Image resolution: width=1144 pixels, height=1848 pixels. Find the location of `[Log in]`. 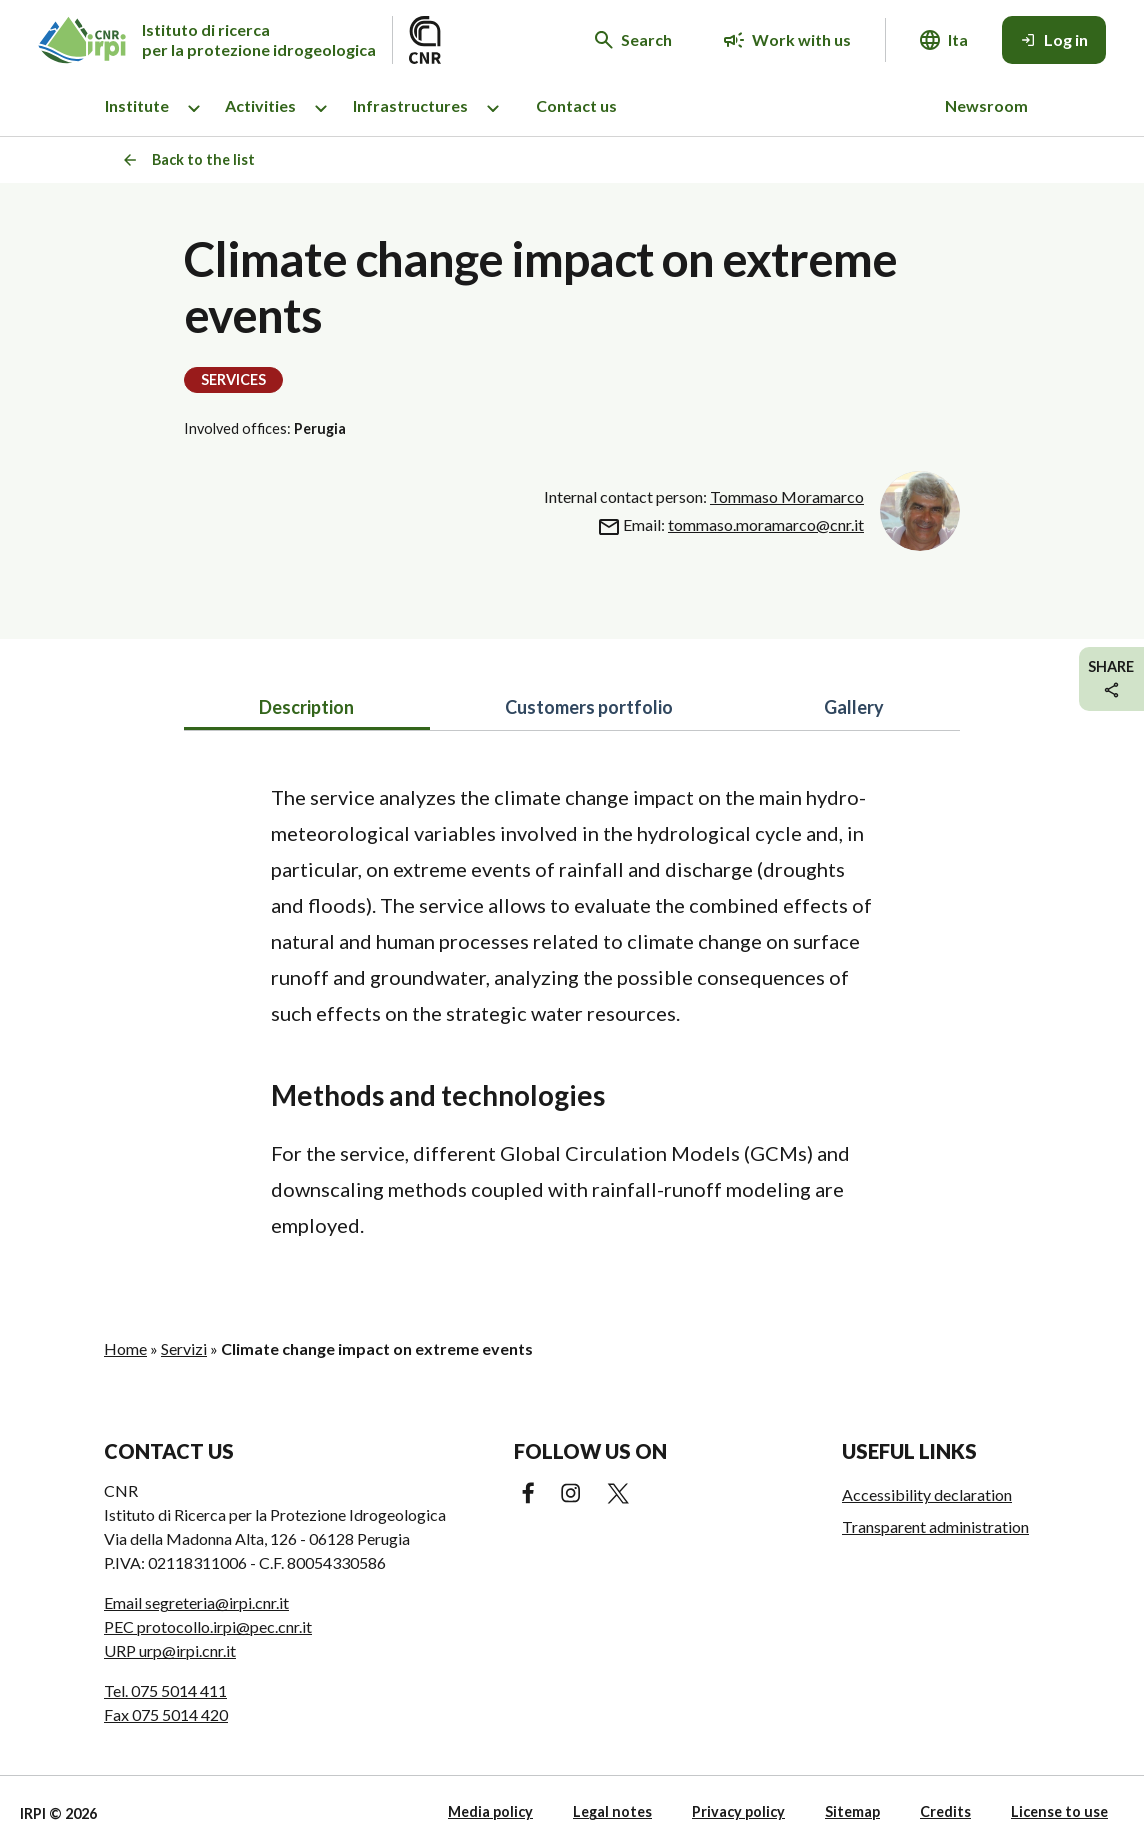

[Log in] is located at coordinates (1054, 40).